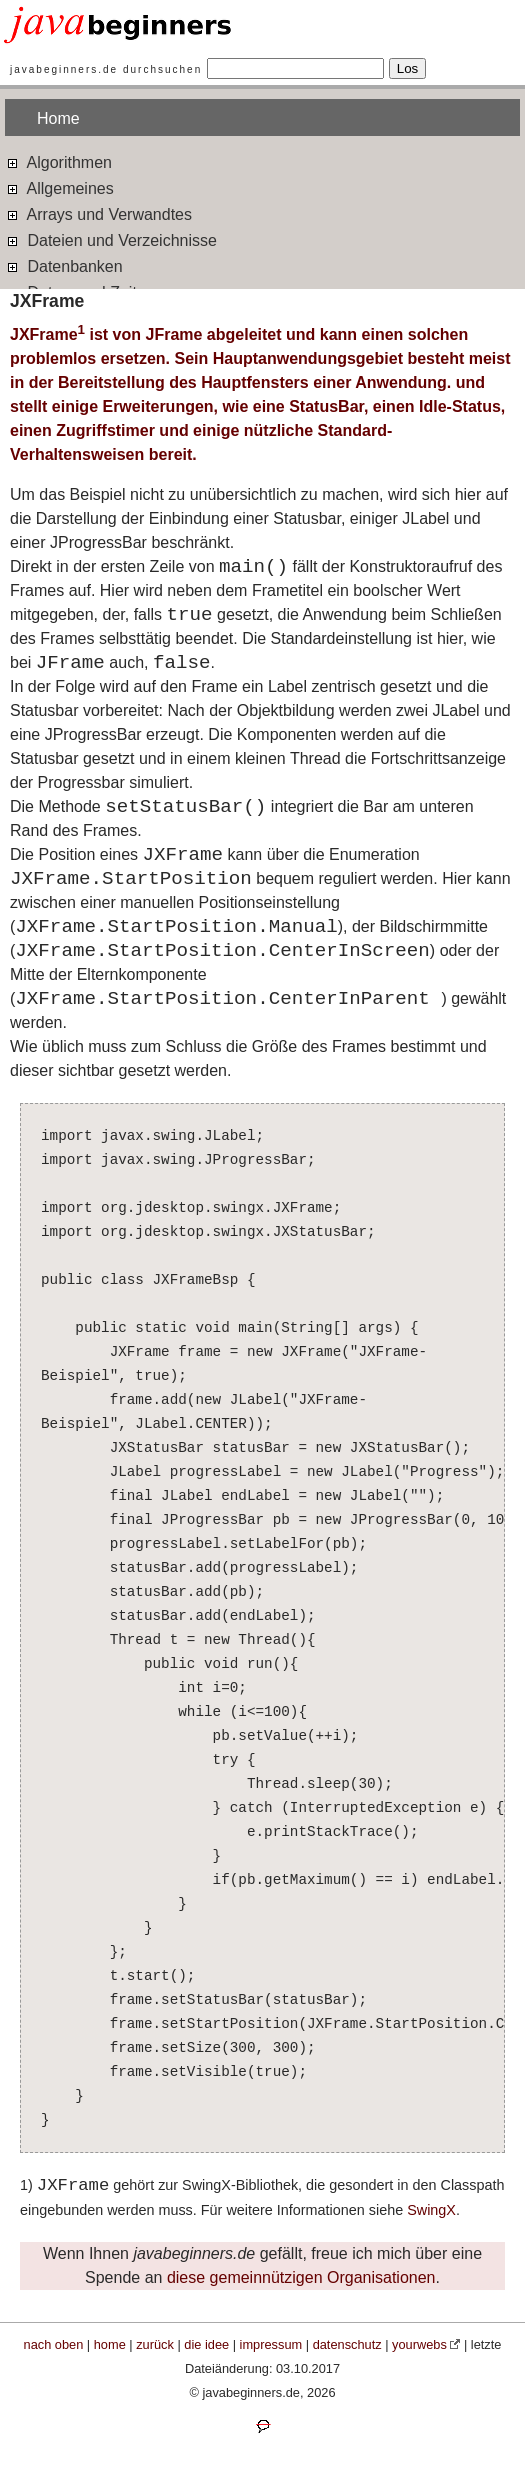 The height and width of the screenshot is (2475, 525). What do you see at coordinates (58, 118) in the screenshot?
I see `Home` at bounding box center [58, 118].